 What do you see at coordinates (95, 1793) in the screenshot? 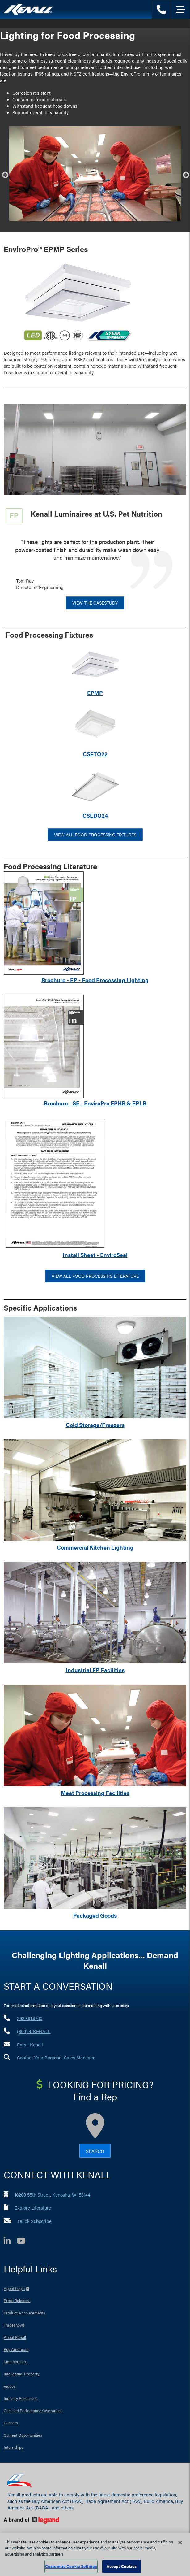
I see `Meat Processing Facilities` at bounding box center [95, 1793].